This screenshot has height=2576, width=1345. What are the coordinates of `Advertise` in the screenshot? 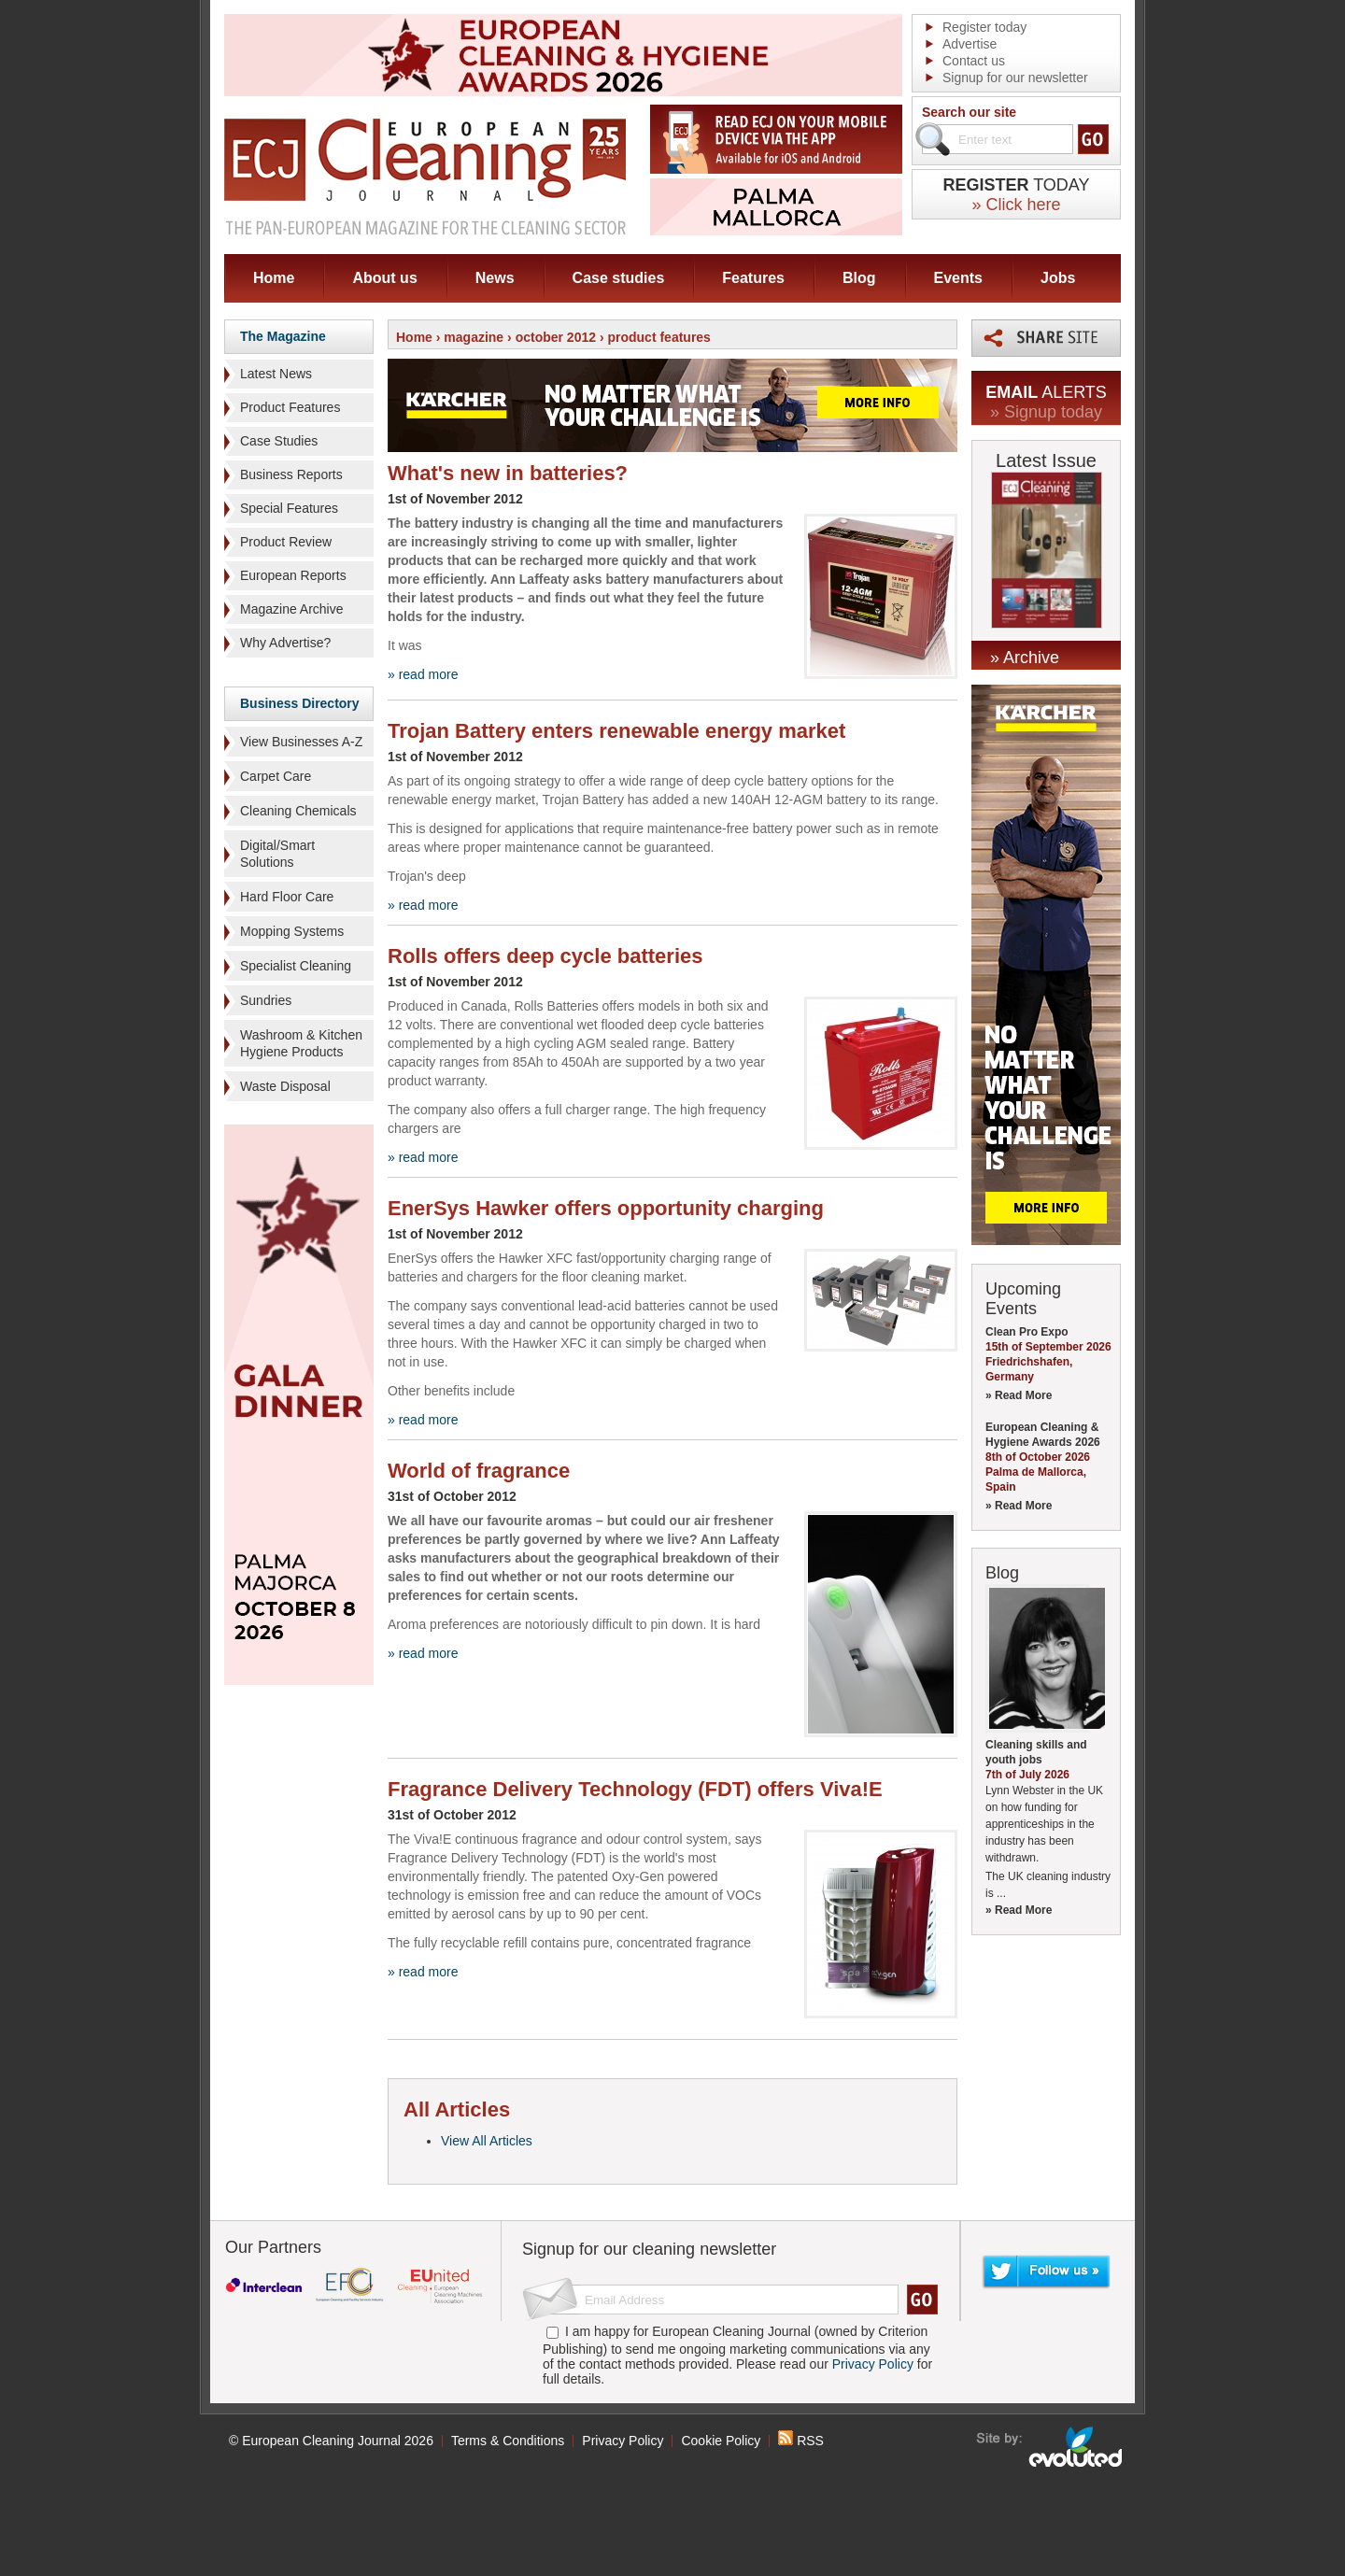 It's located at (969, 43).